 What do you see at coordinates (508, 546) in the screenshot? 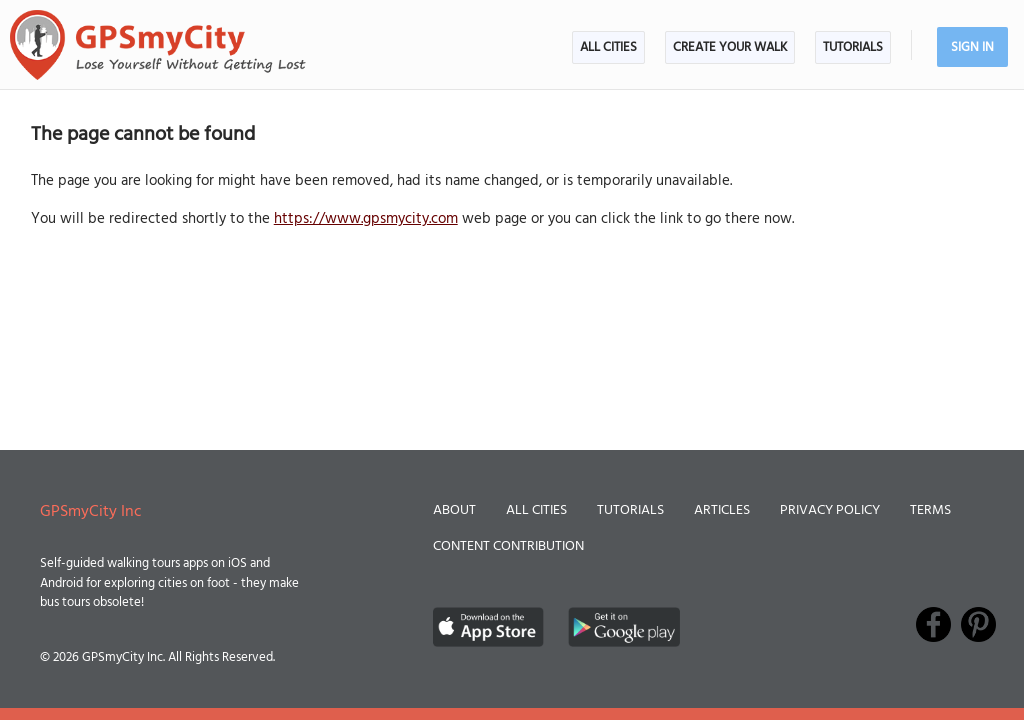
I see `Content Contribution` at bounding box center [508, 546].